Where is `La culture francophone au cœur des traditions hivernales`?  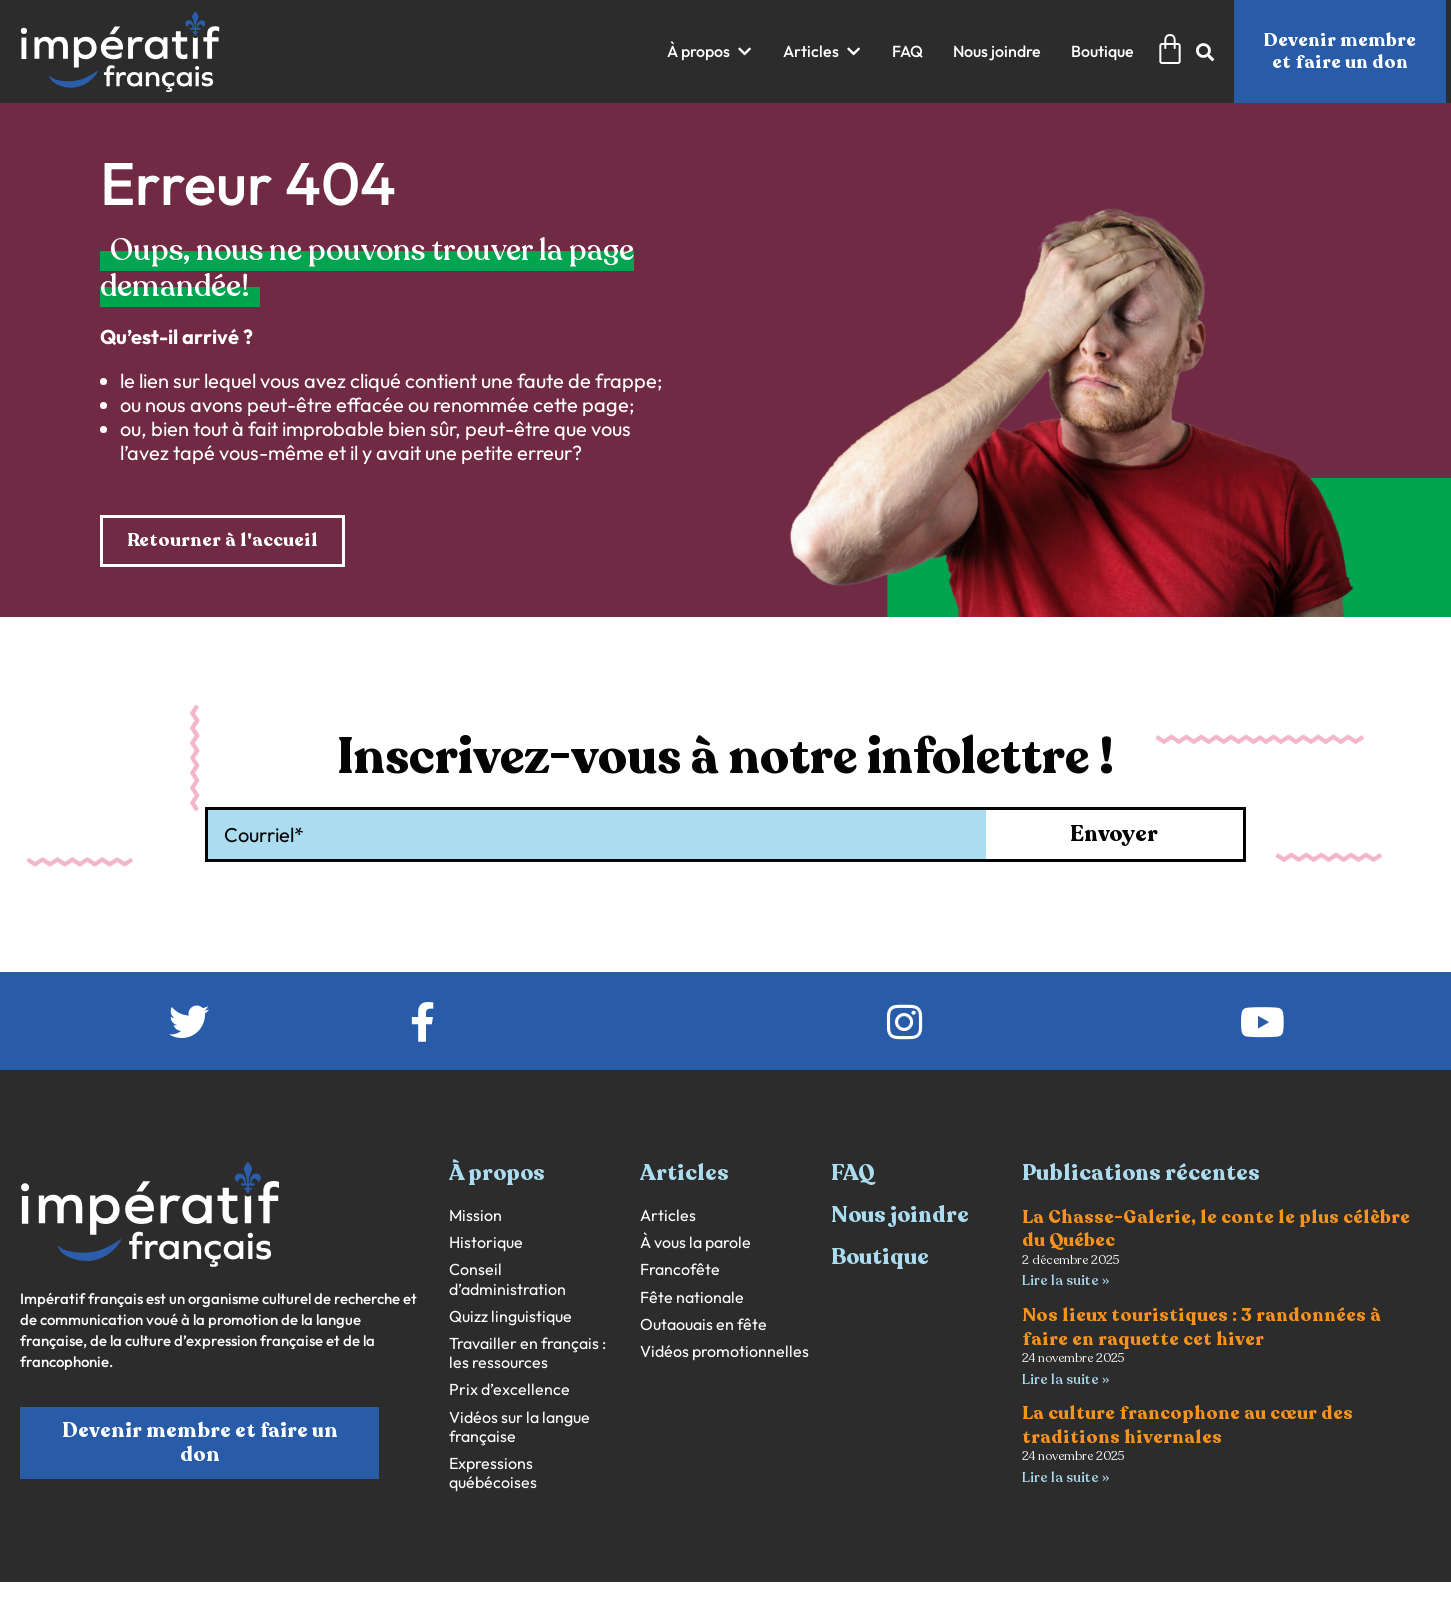
La culture francophone au cœur des traditions hivernales is located at coordinates (1187, 1424).